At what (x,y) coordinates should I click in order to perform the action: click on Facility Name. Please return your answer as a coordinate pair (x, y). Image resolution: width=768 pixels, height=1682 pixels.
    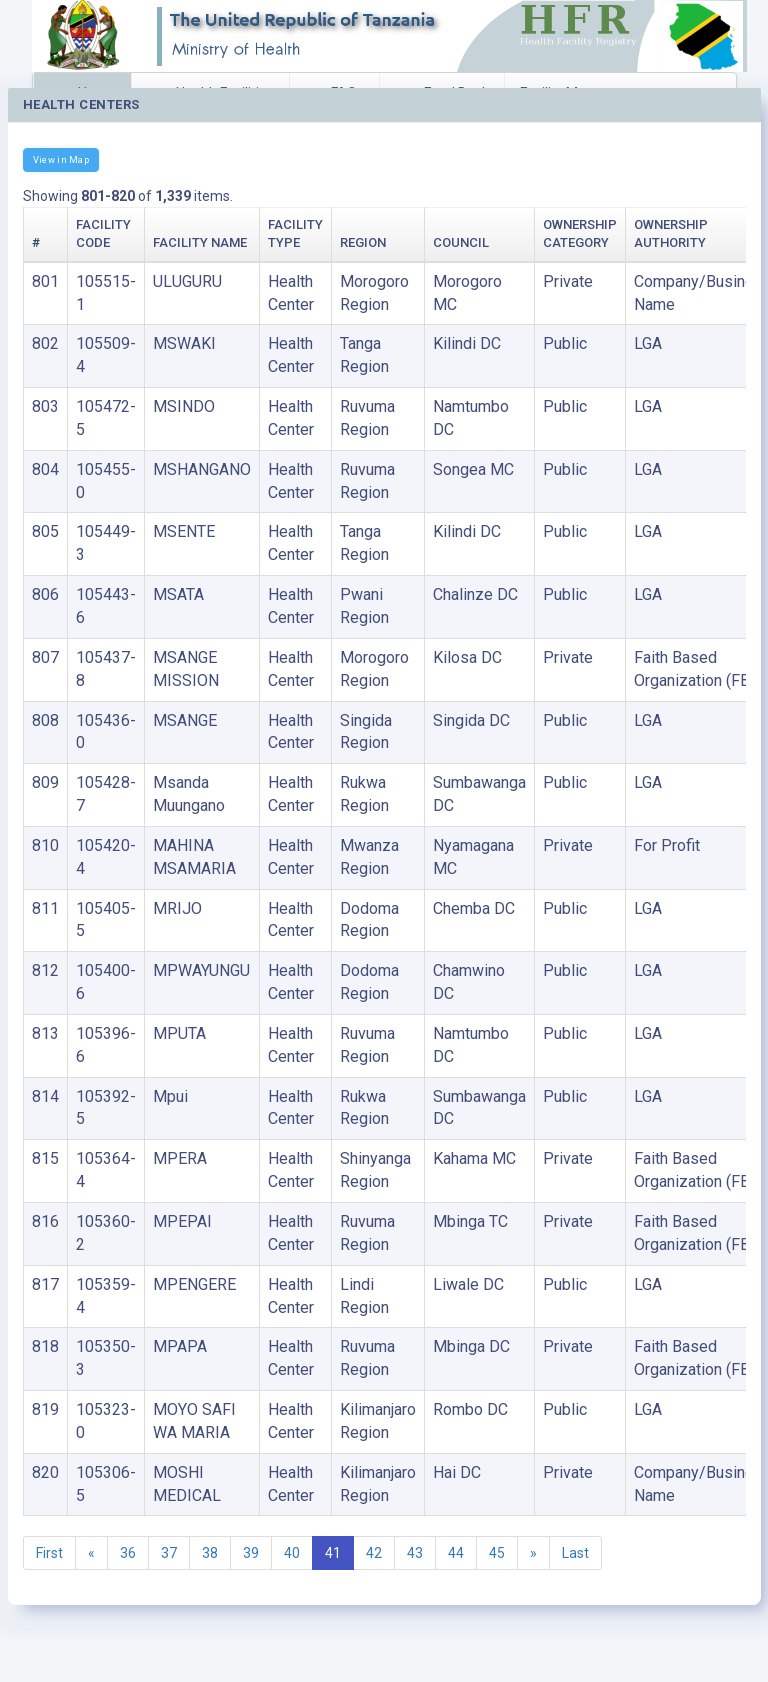
    Looking at the image, I should click on (200, 242).